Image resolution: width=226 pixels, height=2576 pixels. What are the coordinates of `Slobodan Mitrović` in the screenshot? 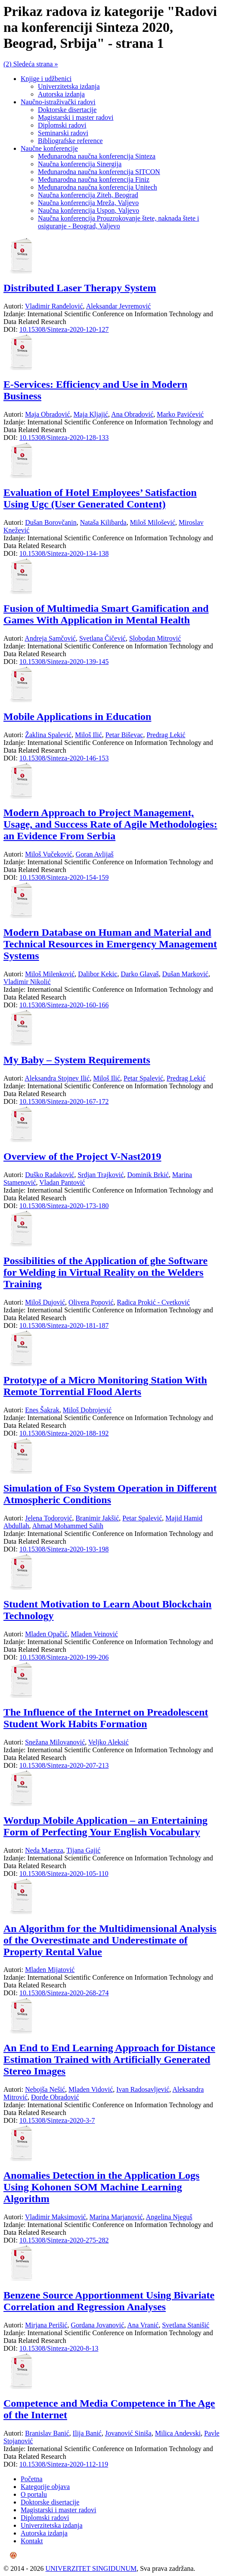 It's located at (155, 638).